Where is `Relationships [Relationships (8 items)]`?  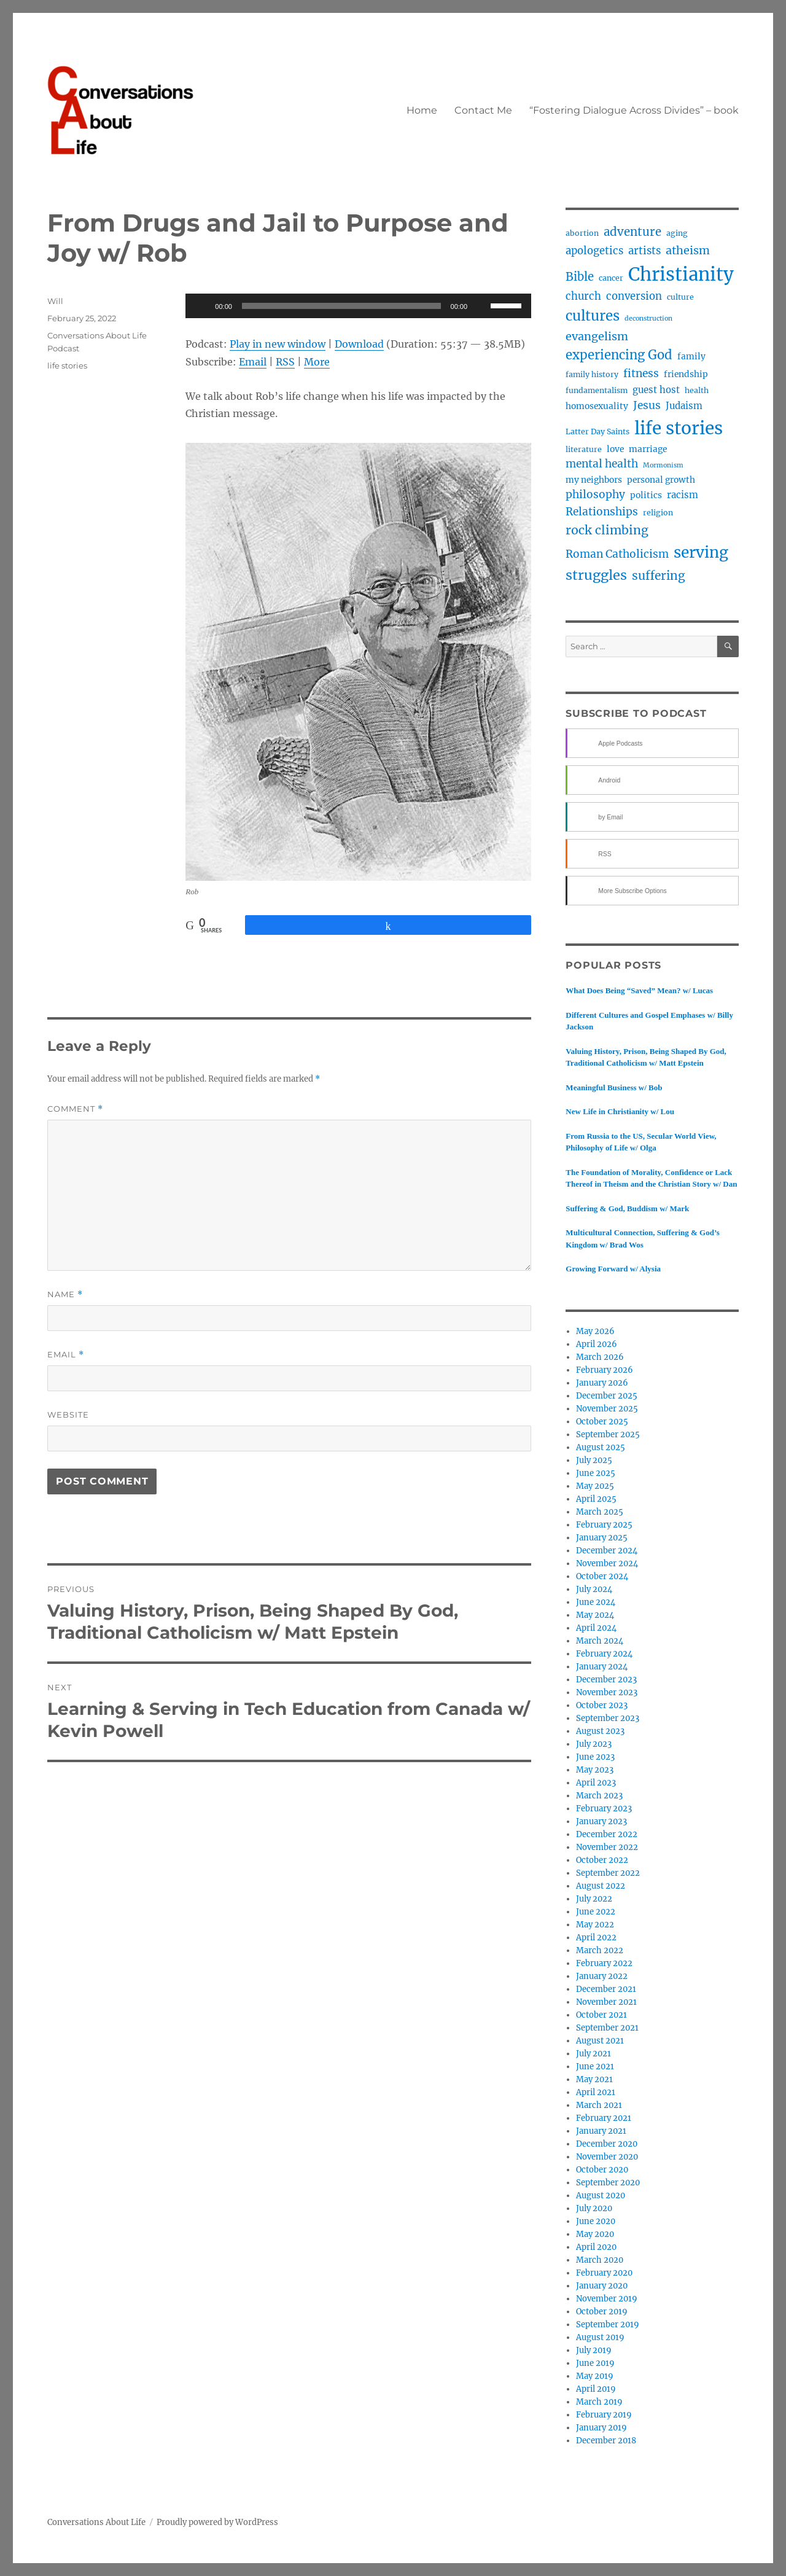 Relationships [Relationships (8 items)] is located at coordinates (602, 511).